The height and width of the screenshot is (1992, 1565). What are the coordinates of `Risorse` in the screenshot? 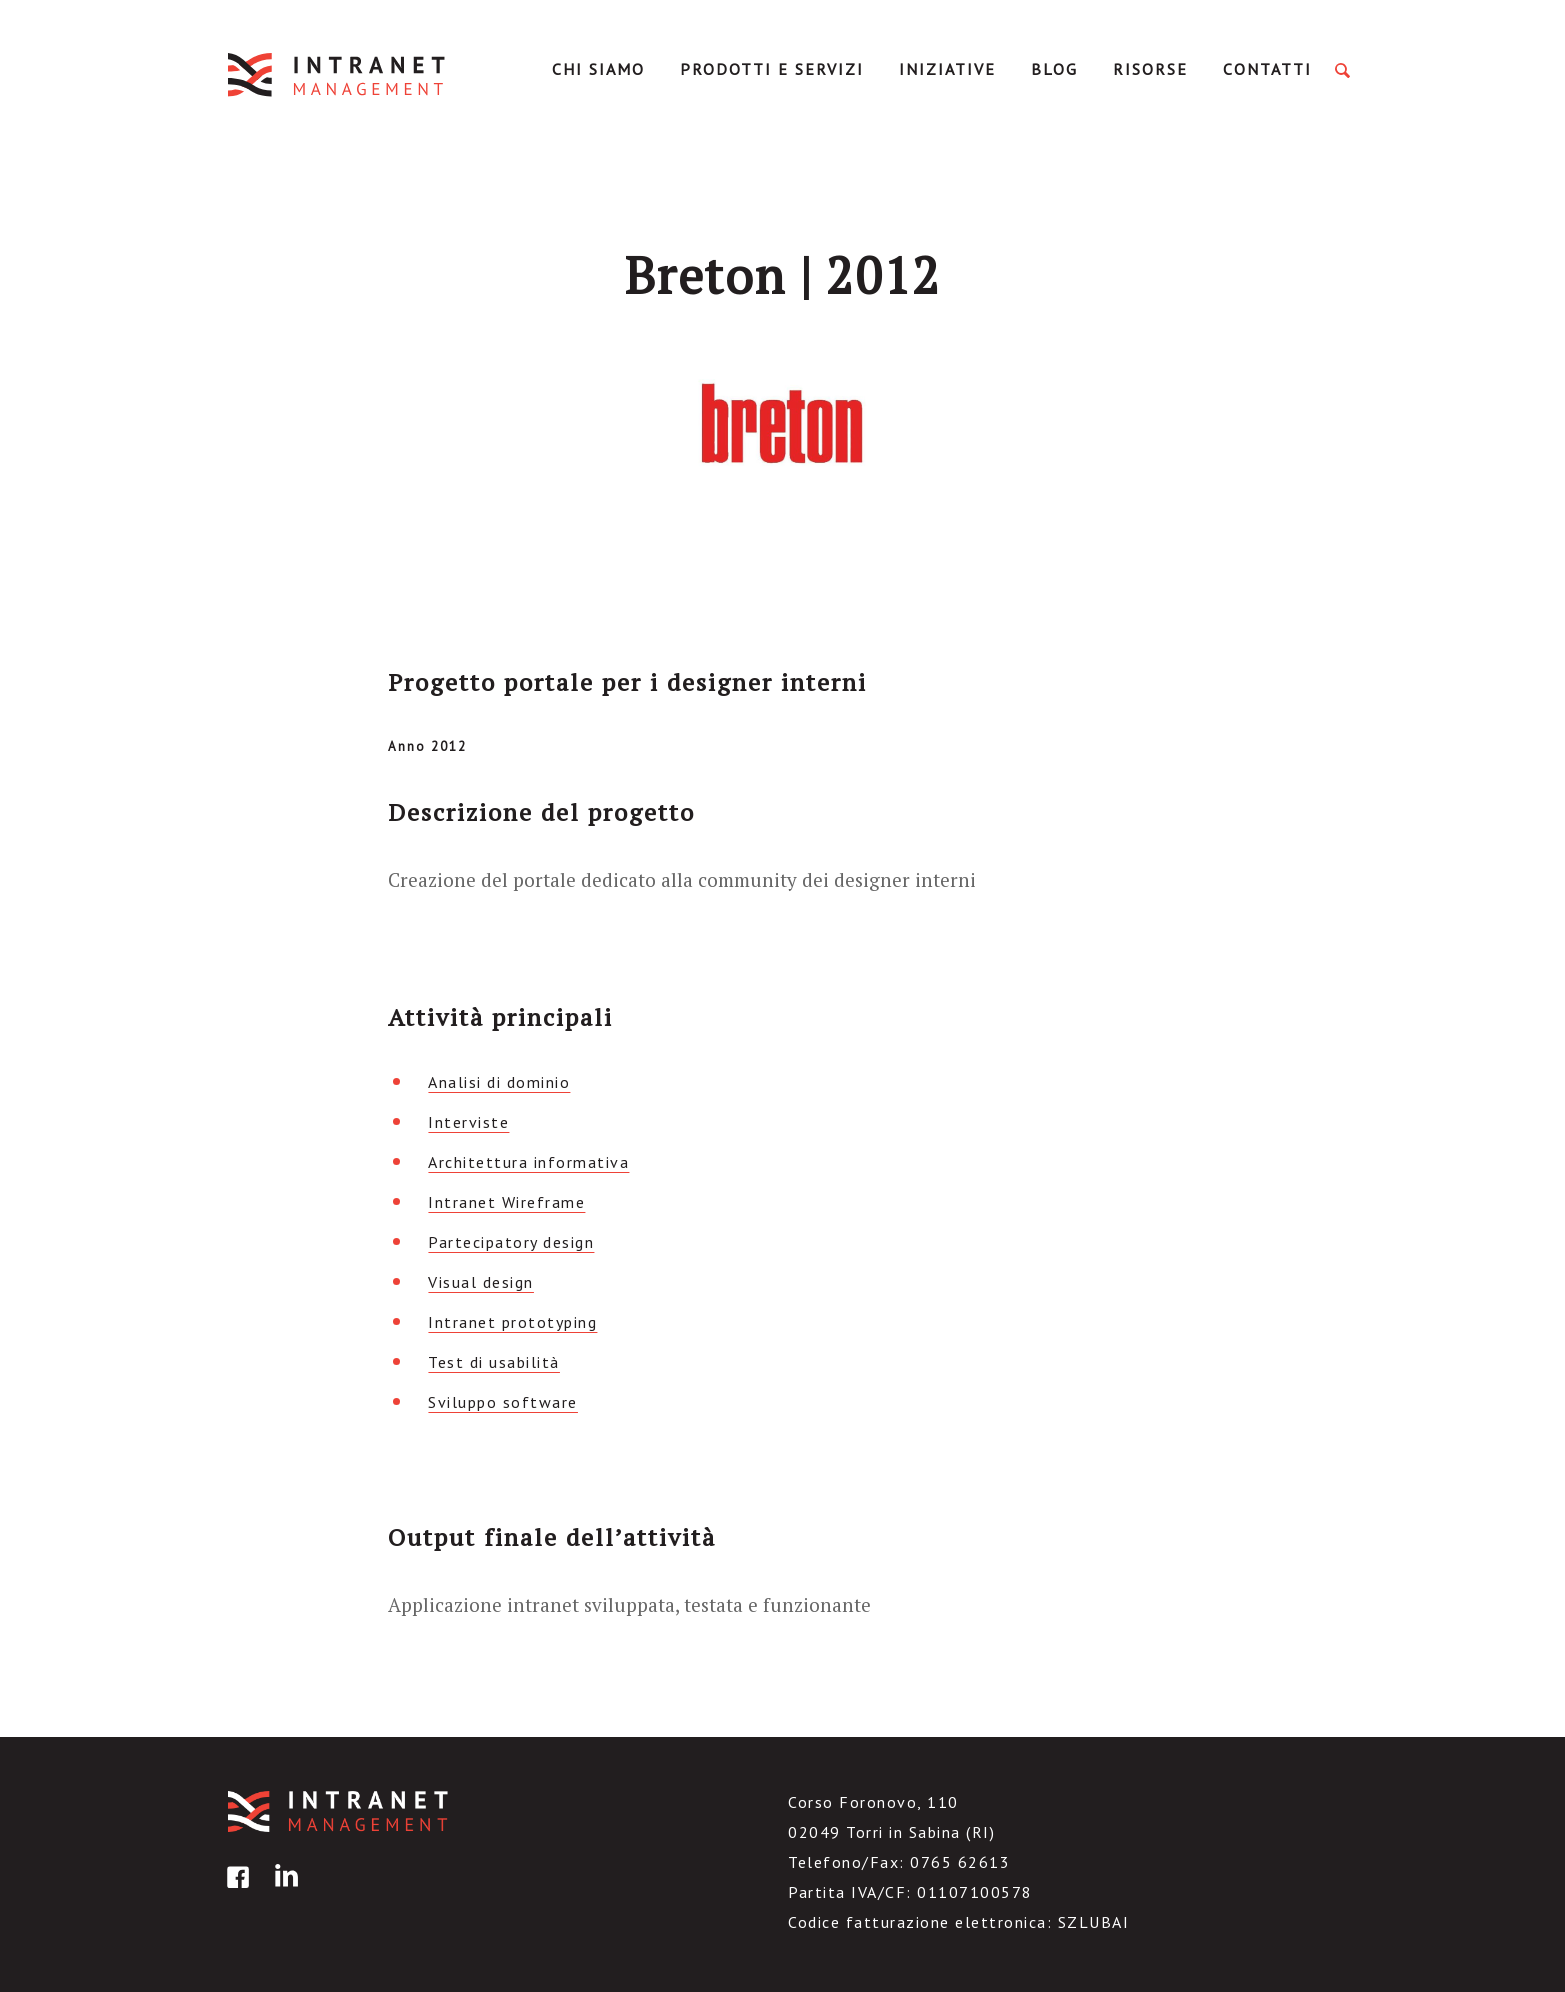 It's located at (1150, 69).